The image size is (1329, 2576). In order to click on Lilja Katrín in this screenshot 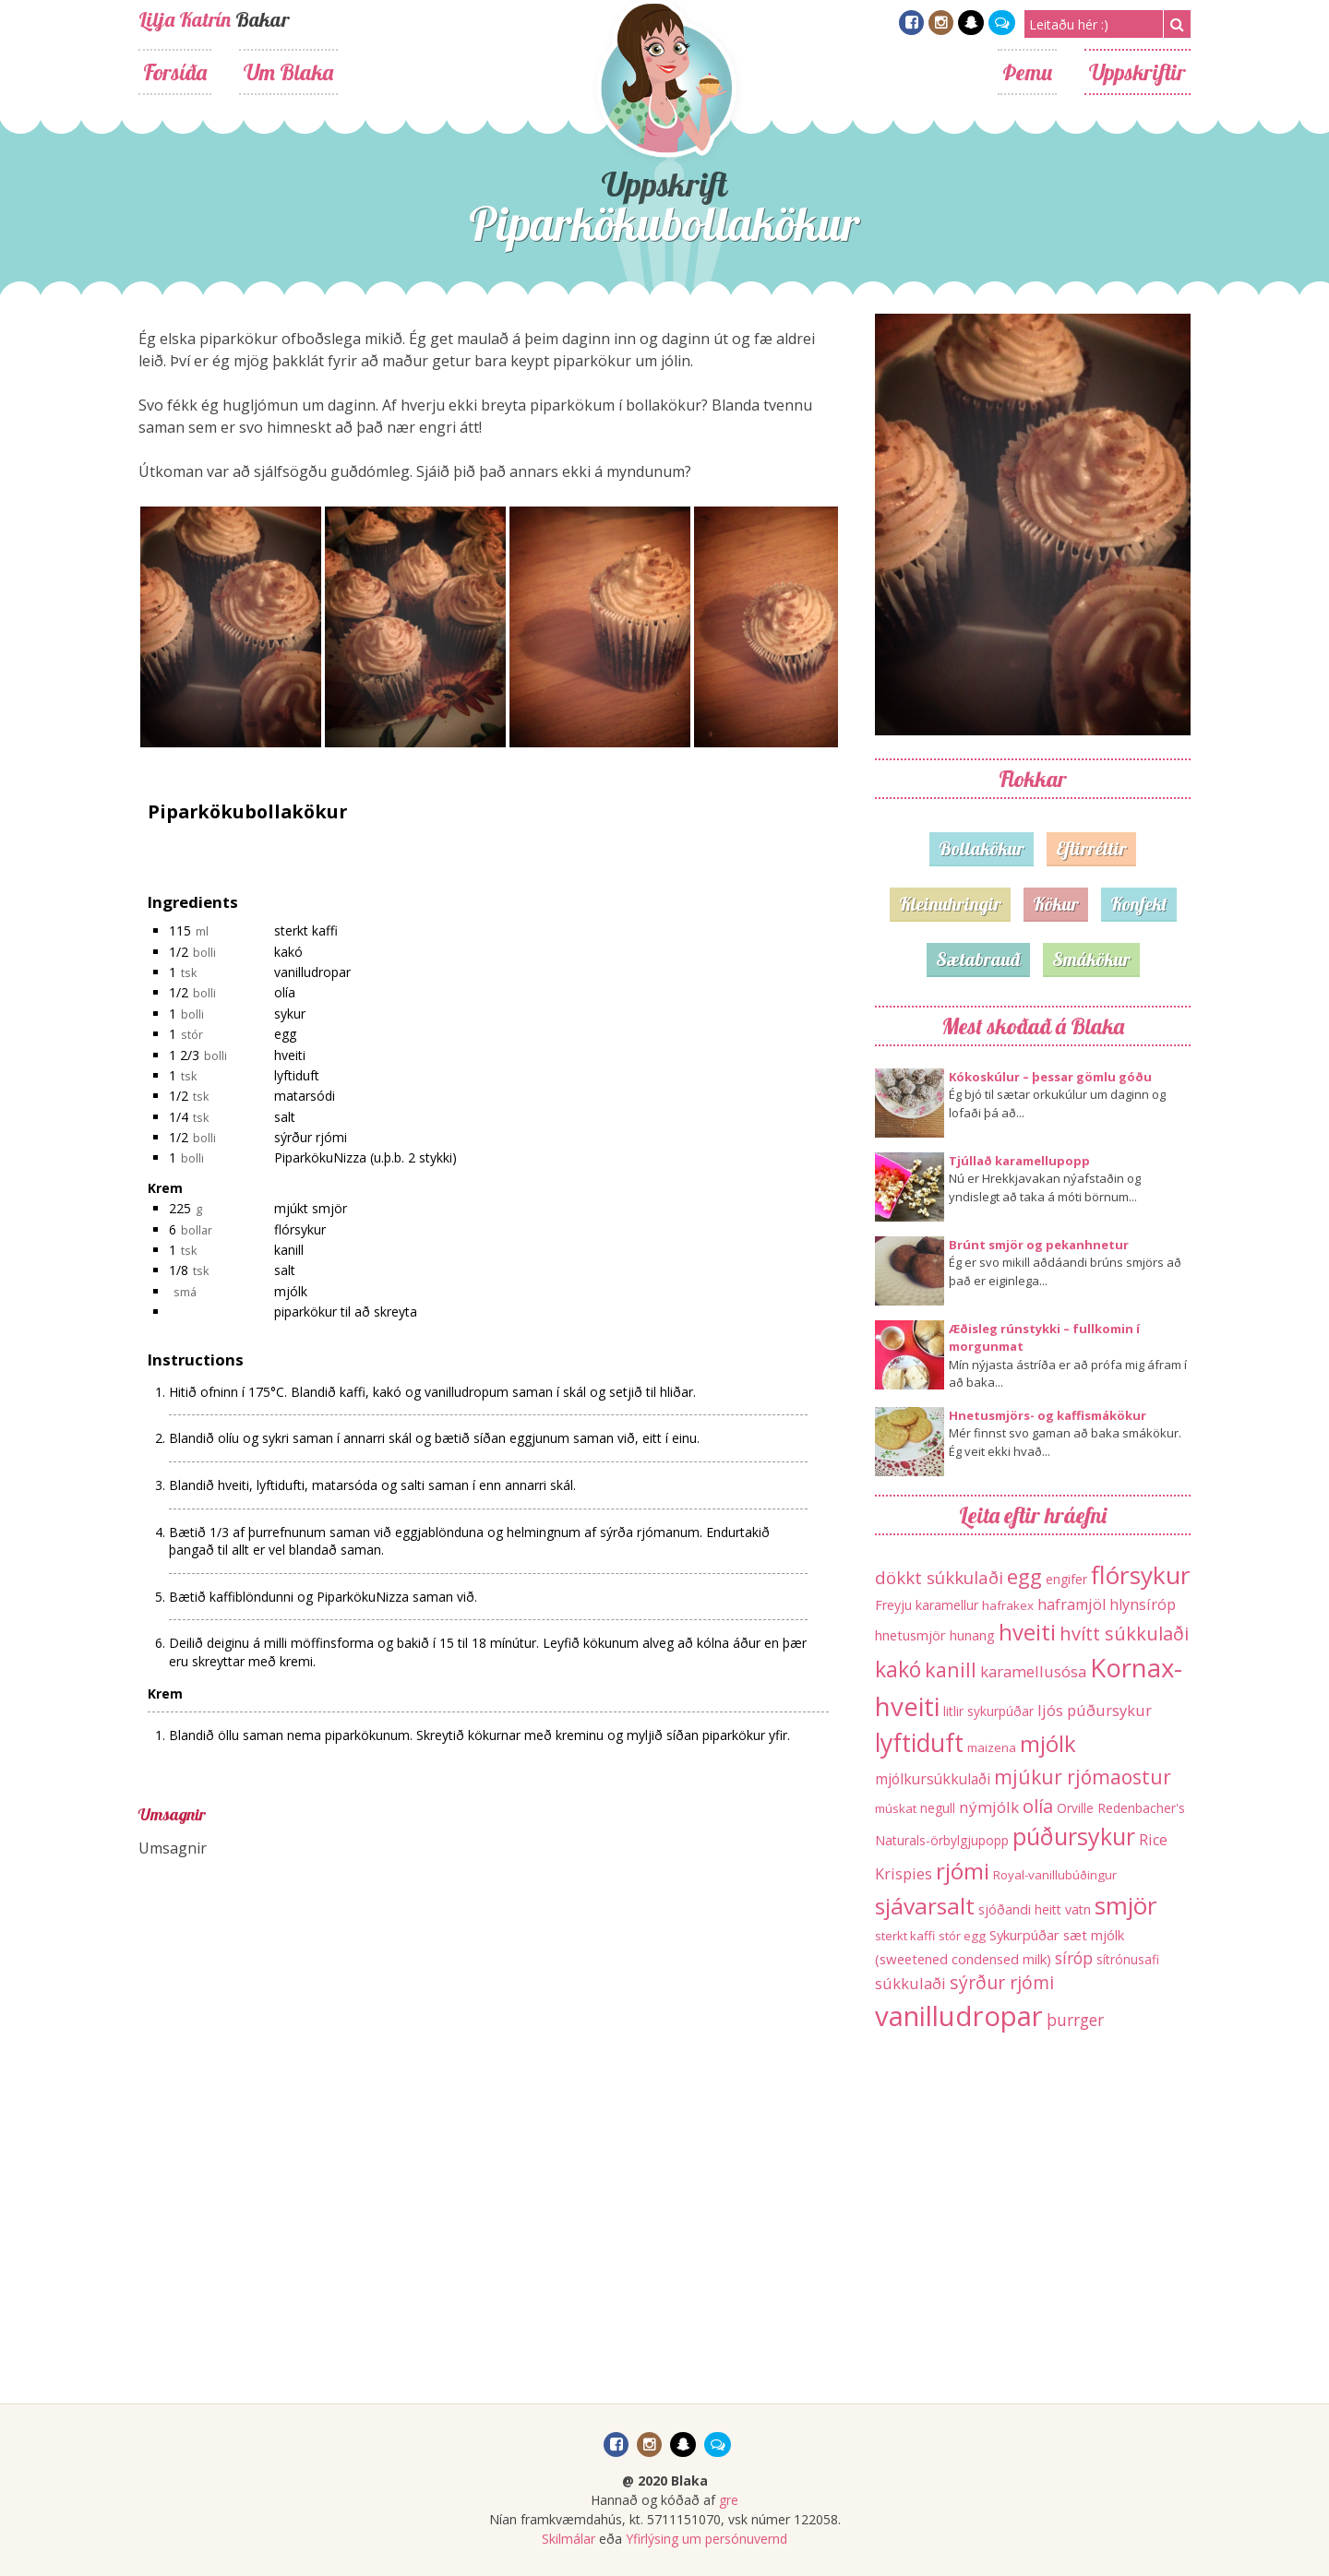, I will do `click(184, 19)`.